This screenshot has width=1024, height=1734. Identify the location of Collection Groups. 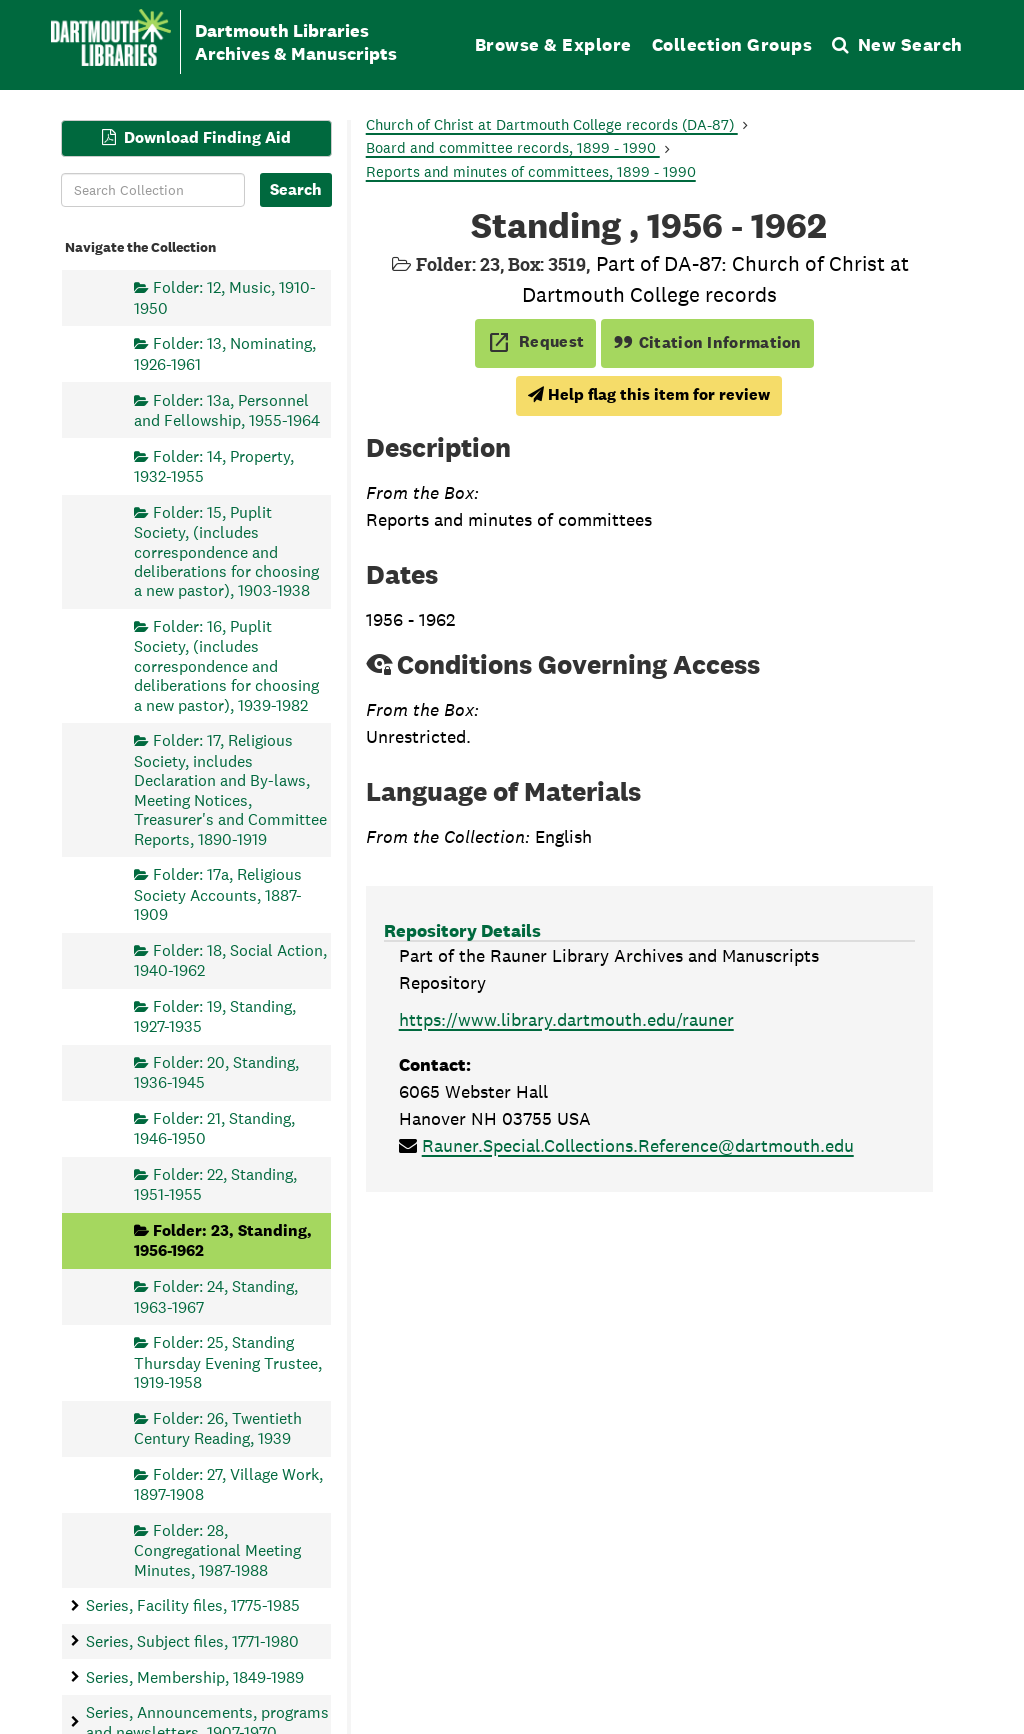
(732, 44).